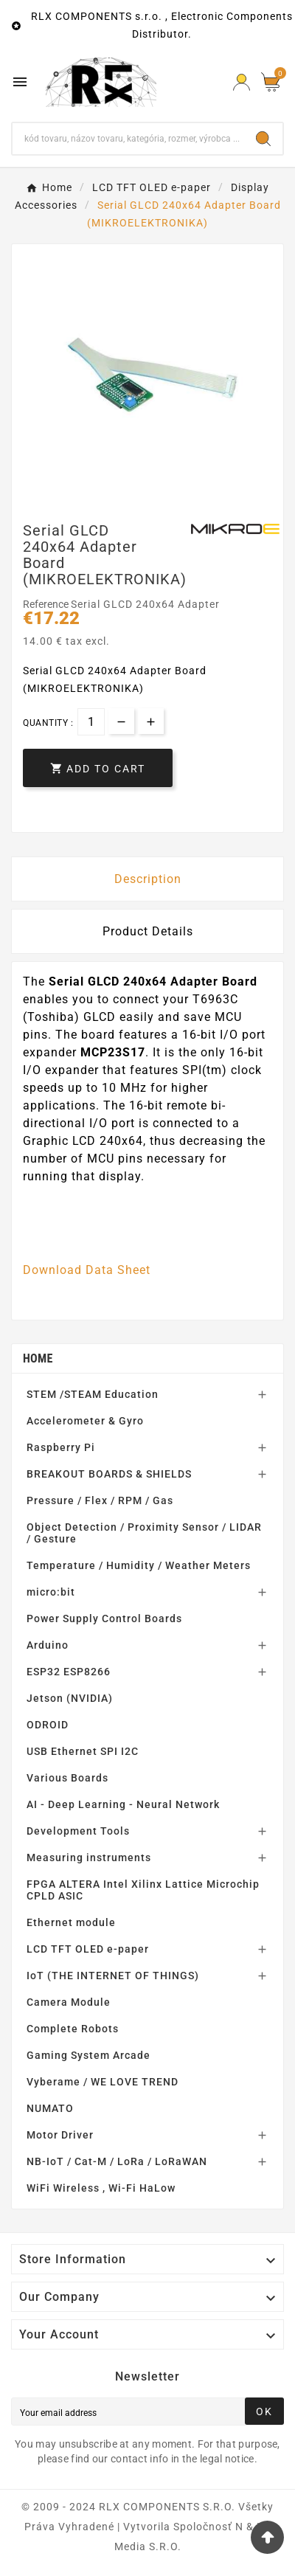 Image resolution: width=295 pixels, height=2576 pixels. Describe the element at coordinates (50, 2108) in the screenshot. I see `NUMATO` at that location.